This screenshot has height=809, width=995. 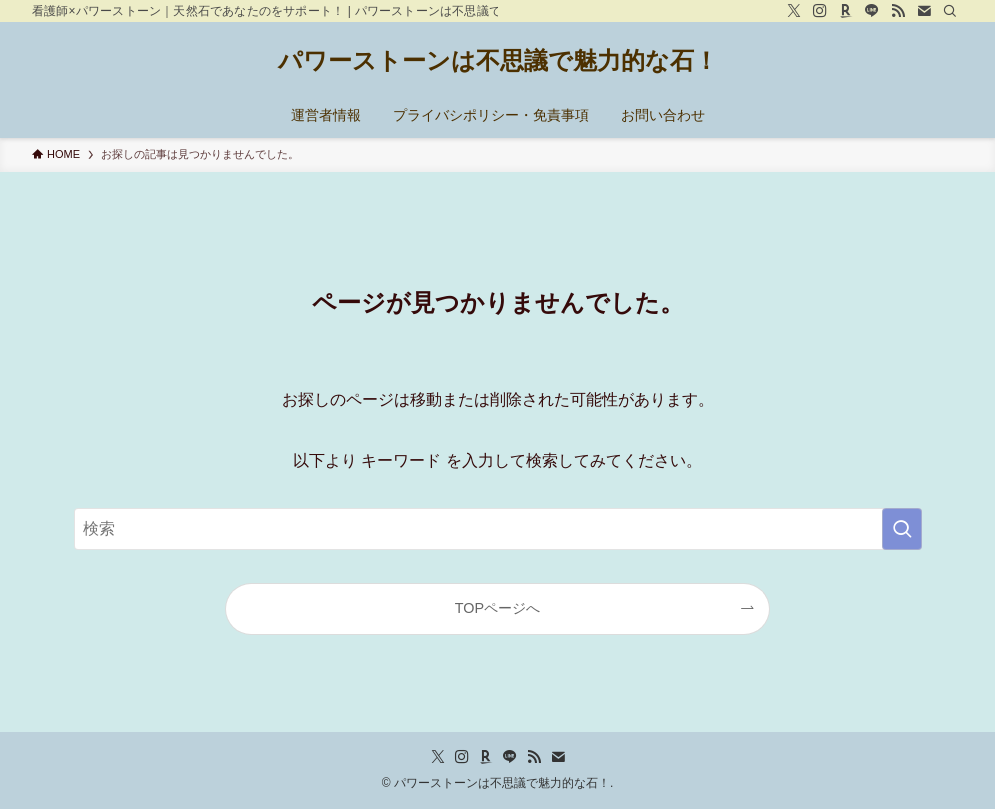 What do you see at coordinates (846, 11) in the screenshot?
I see `[room]` at bounding box center [846, 11].